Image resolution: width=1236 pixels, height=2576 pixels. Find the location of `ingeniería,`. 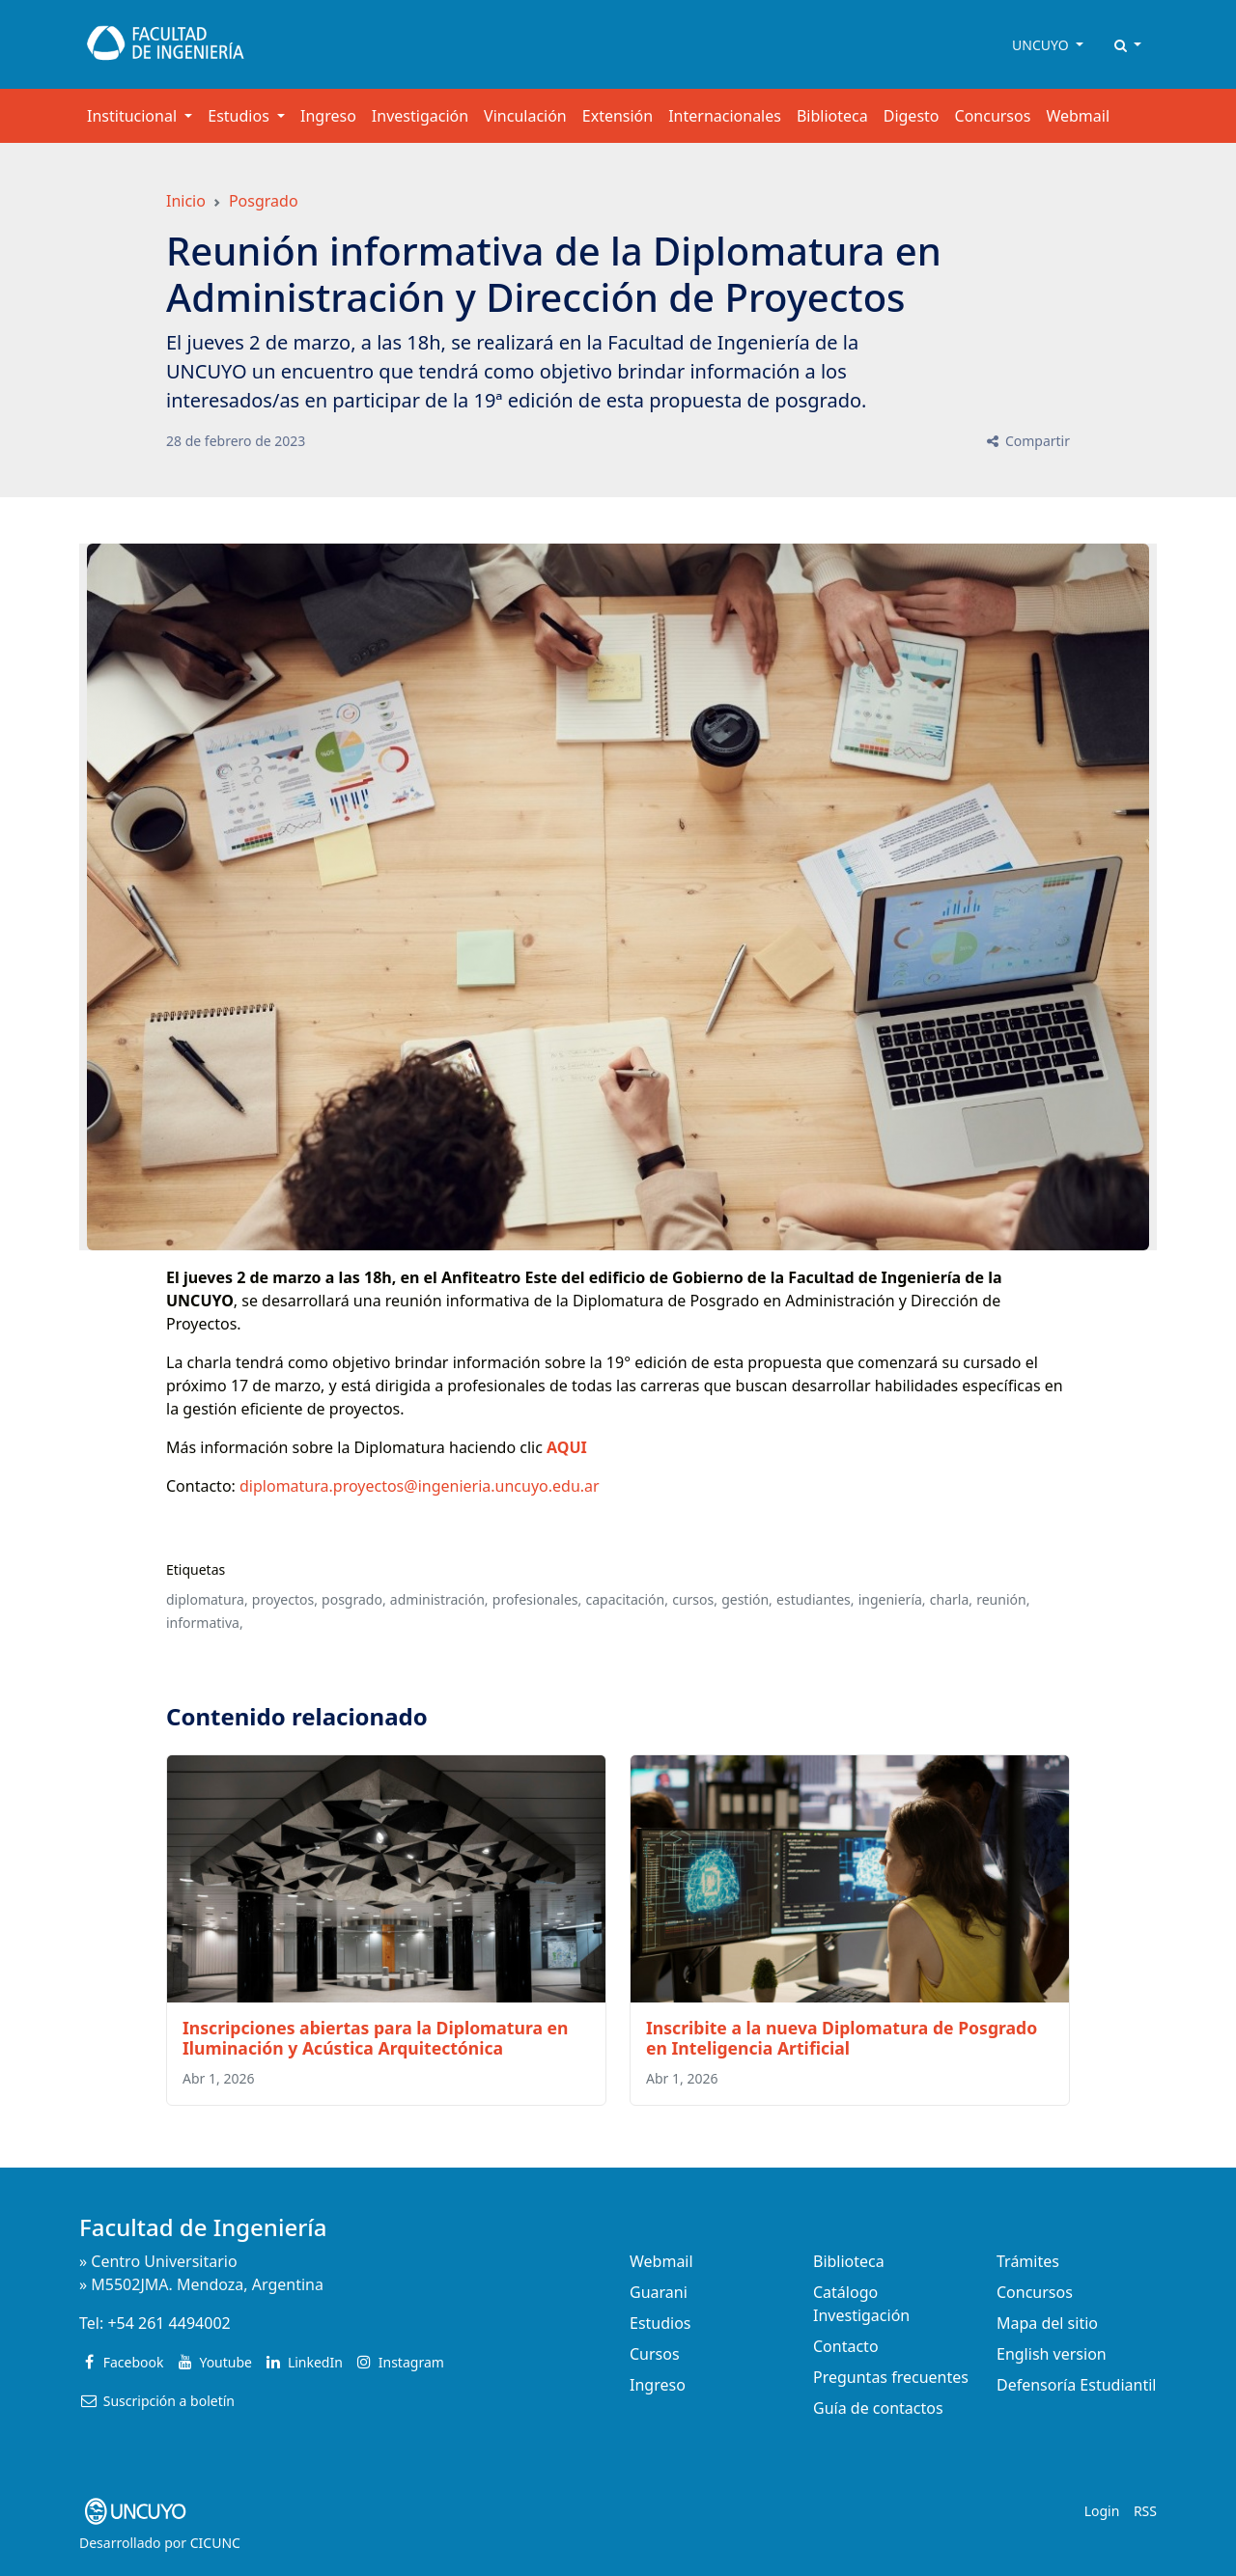

ingeniería, is located at coordinates (892, 1599).